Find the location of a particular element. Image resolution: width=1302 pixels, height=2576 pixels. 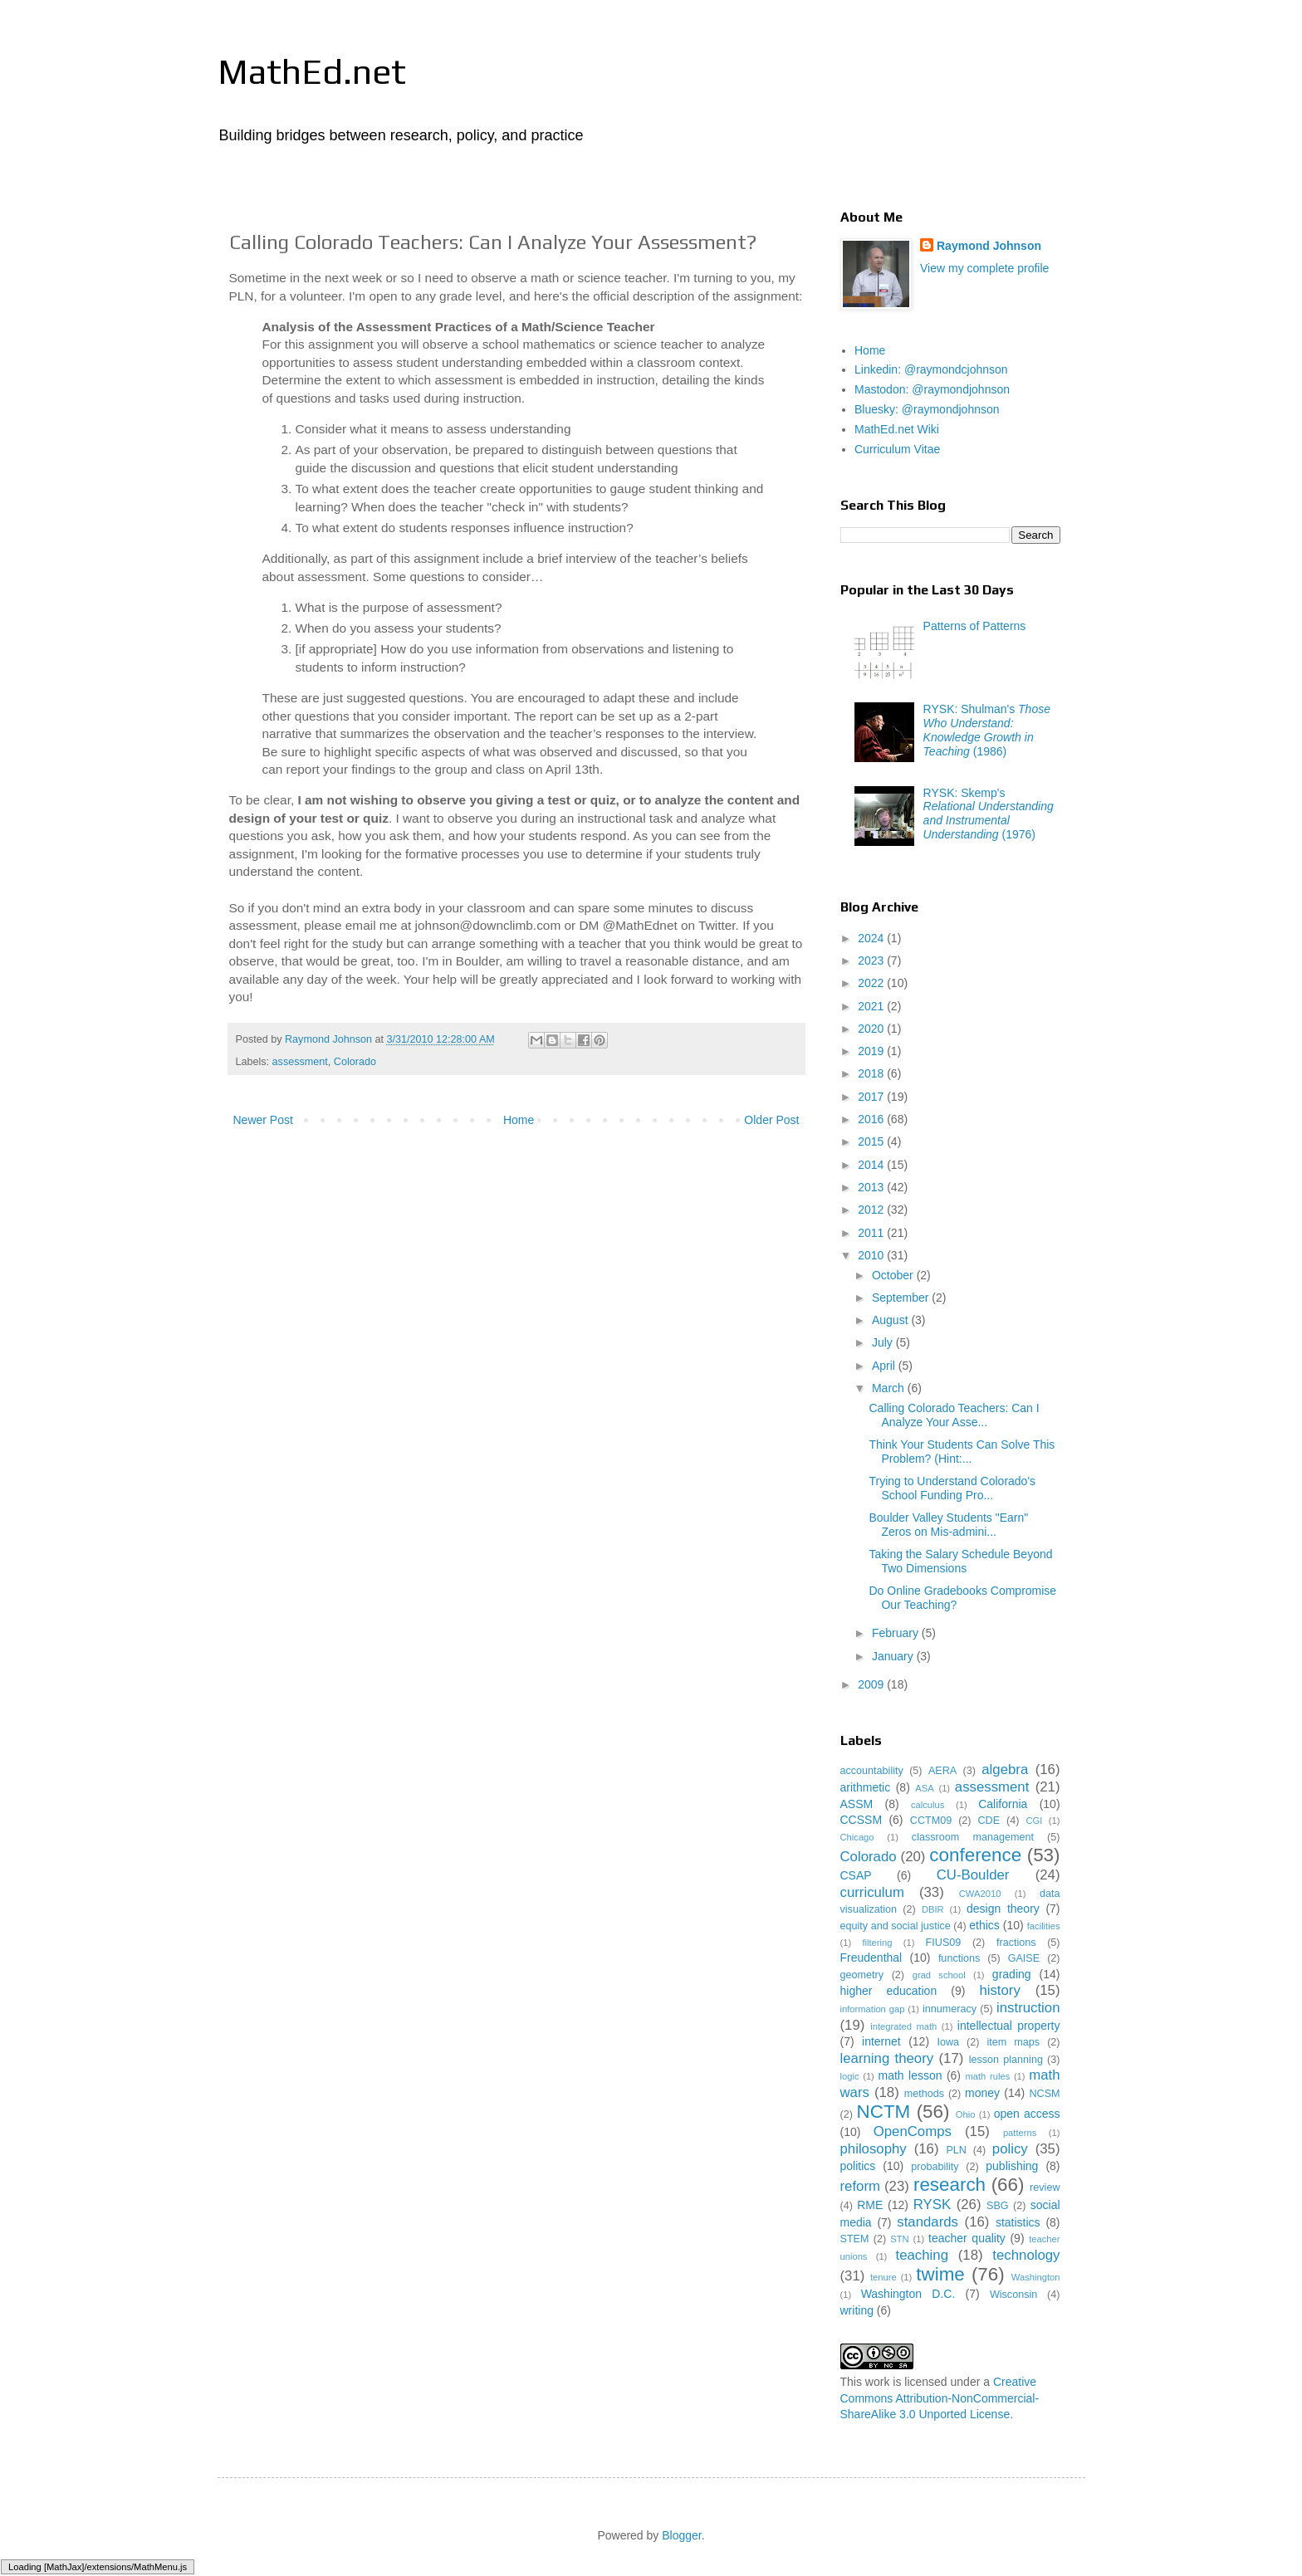

ASSM is located at coordinates (857, 1804).